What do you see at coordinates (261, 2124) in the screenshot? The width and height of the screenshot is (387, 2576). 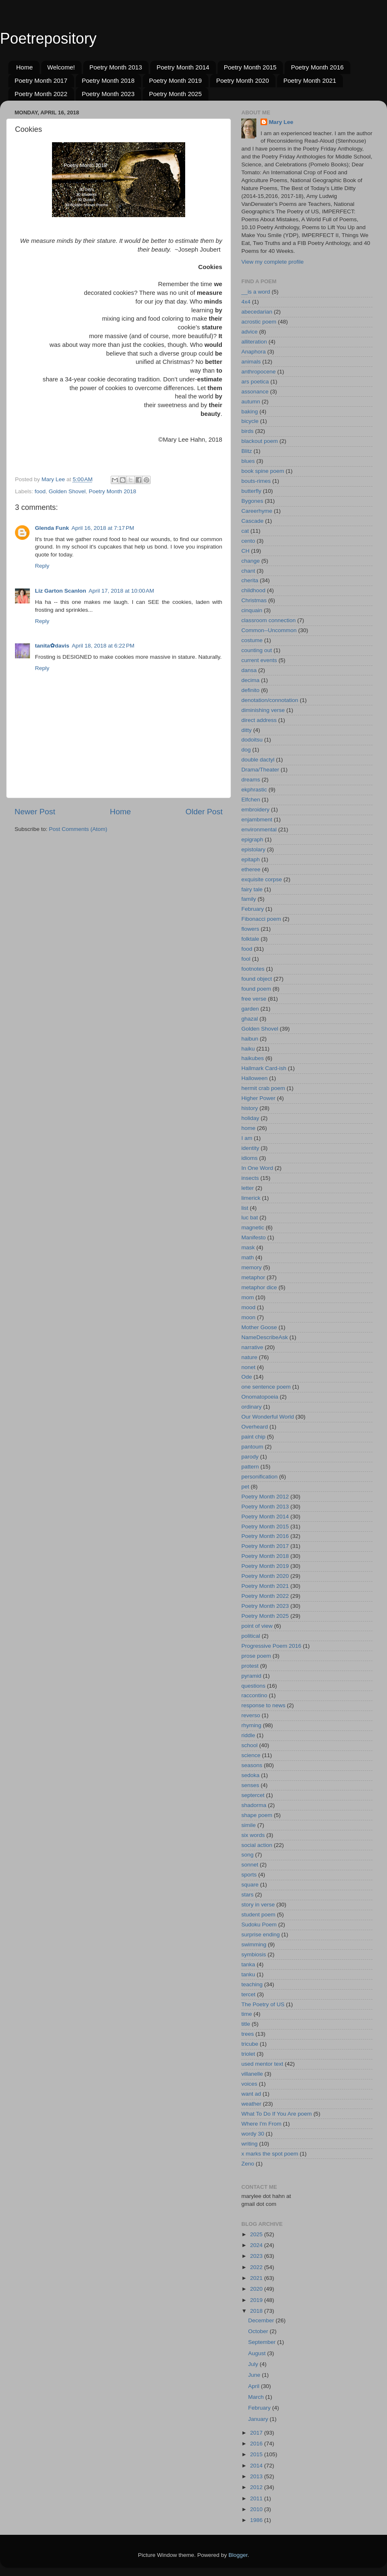 I see `Where I'm From` at bounding box center [261, 2124].